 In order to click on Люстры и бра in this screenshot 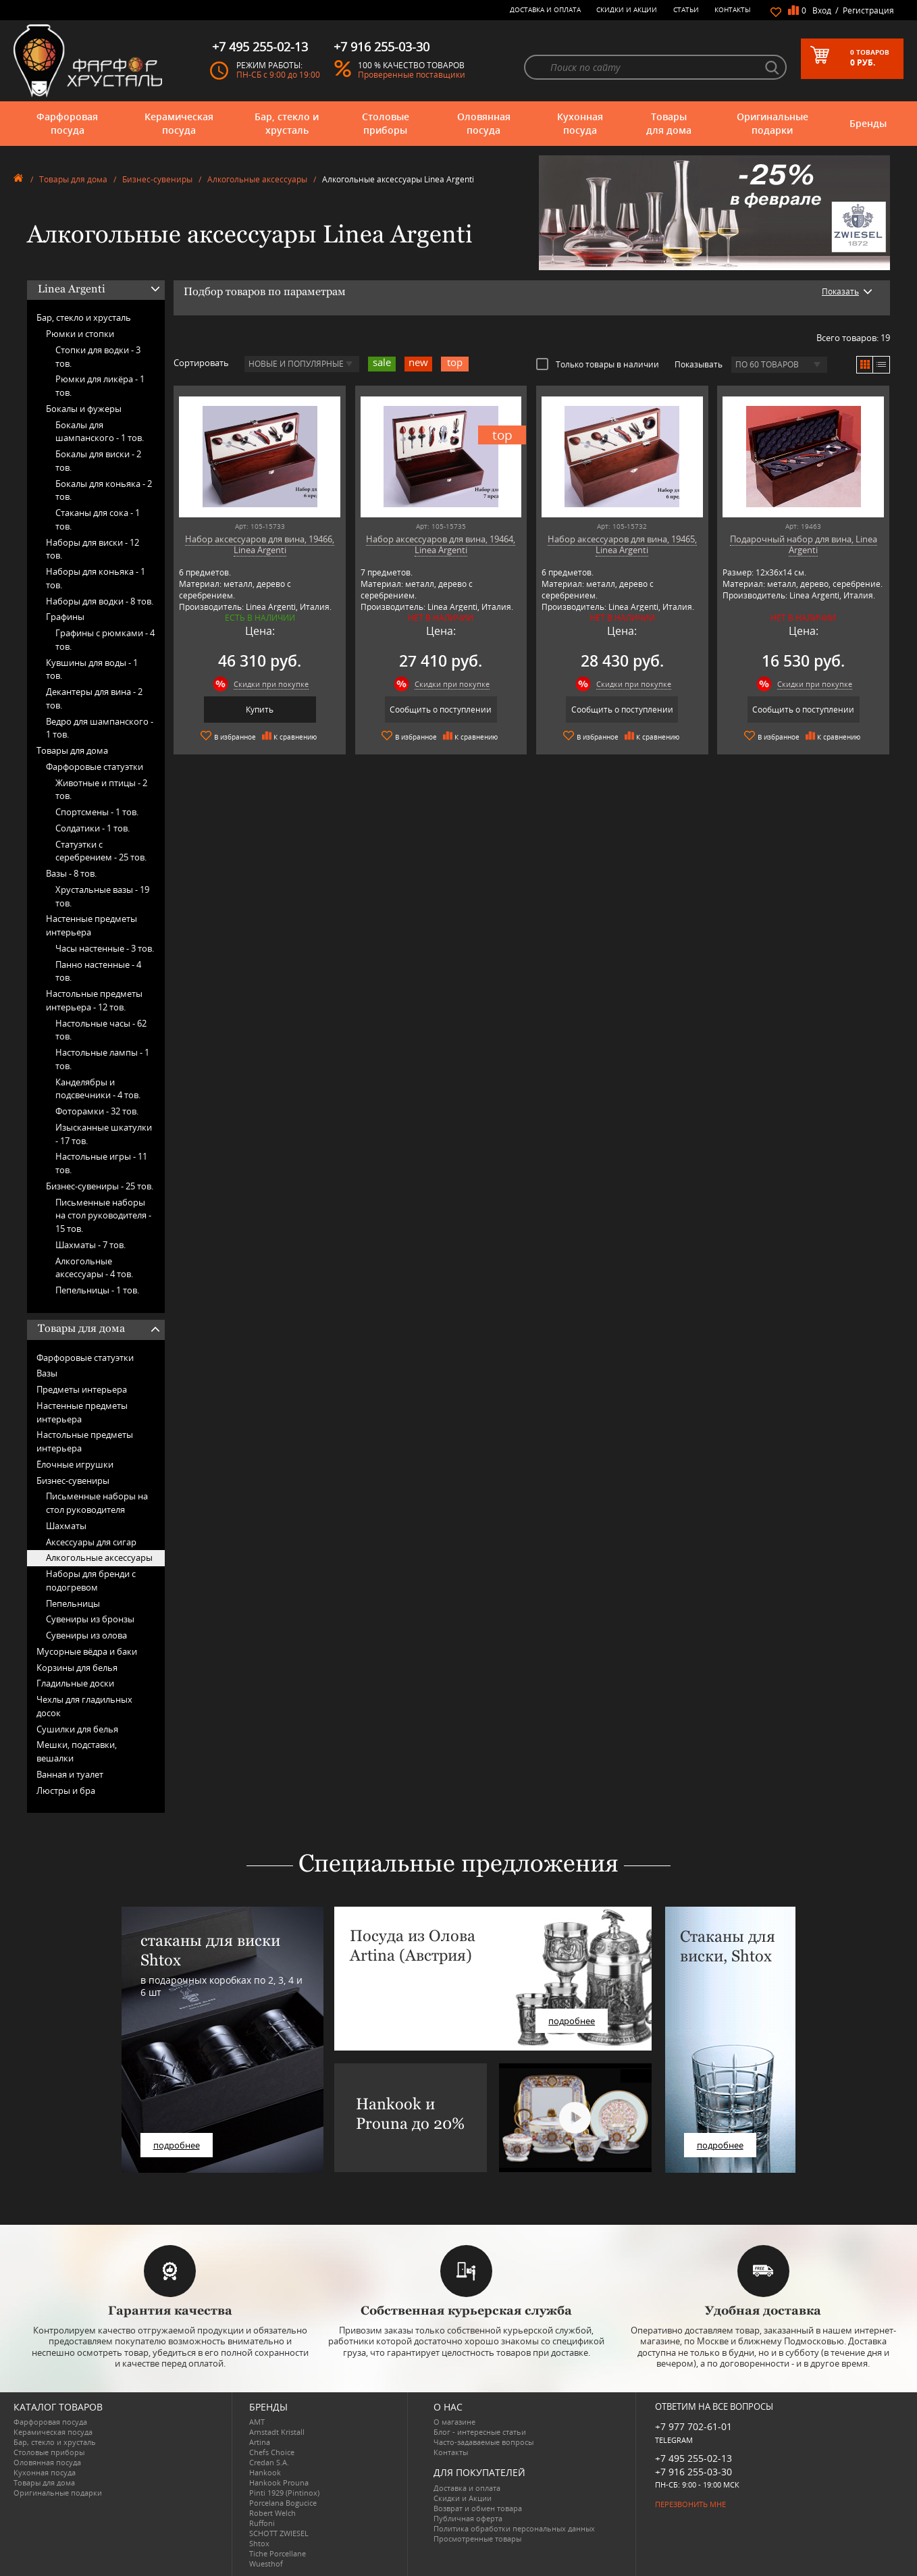, I will do `click(65, 1790)`.